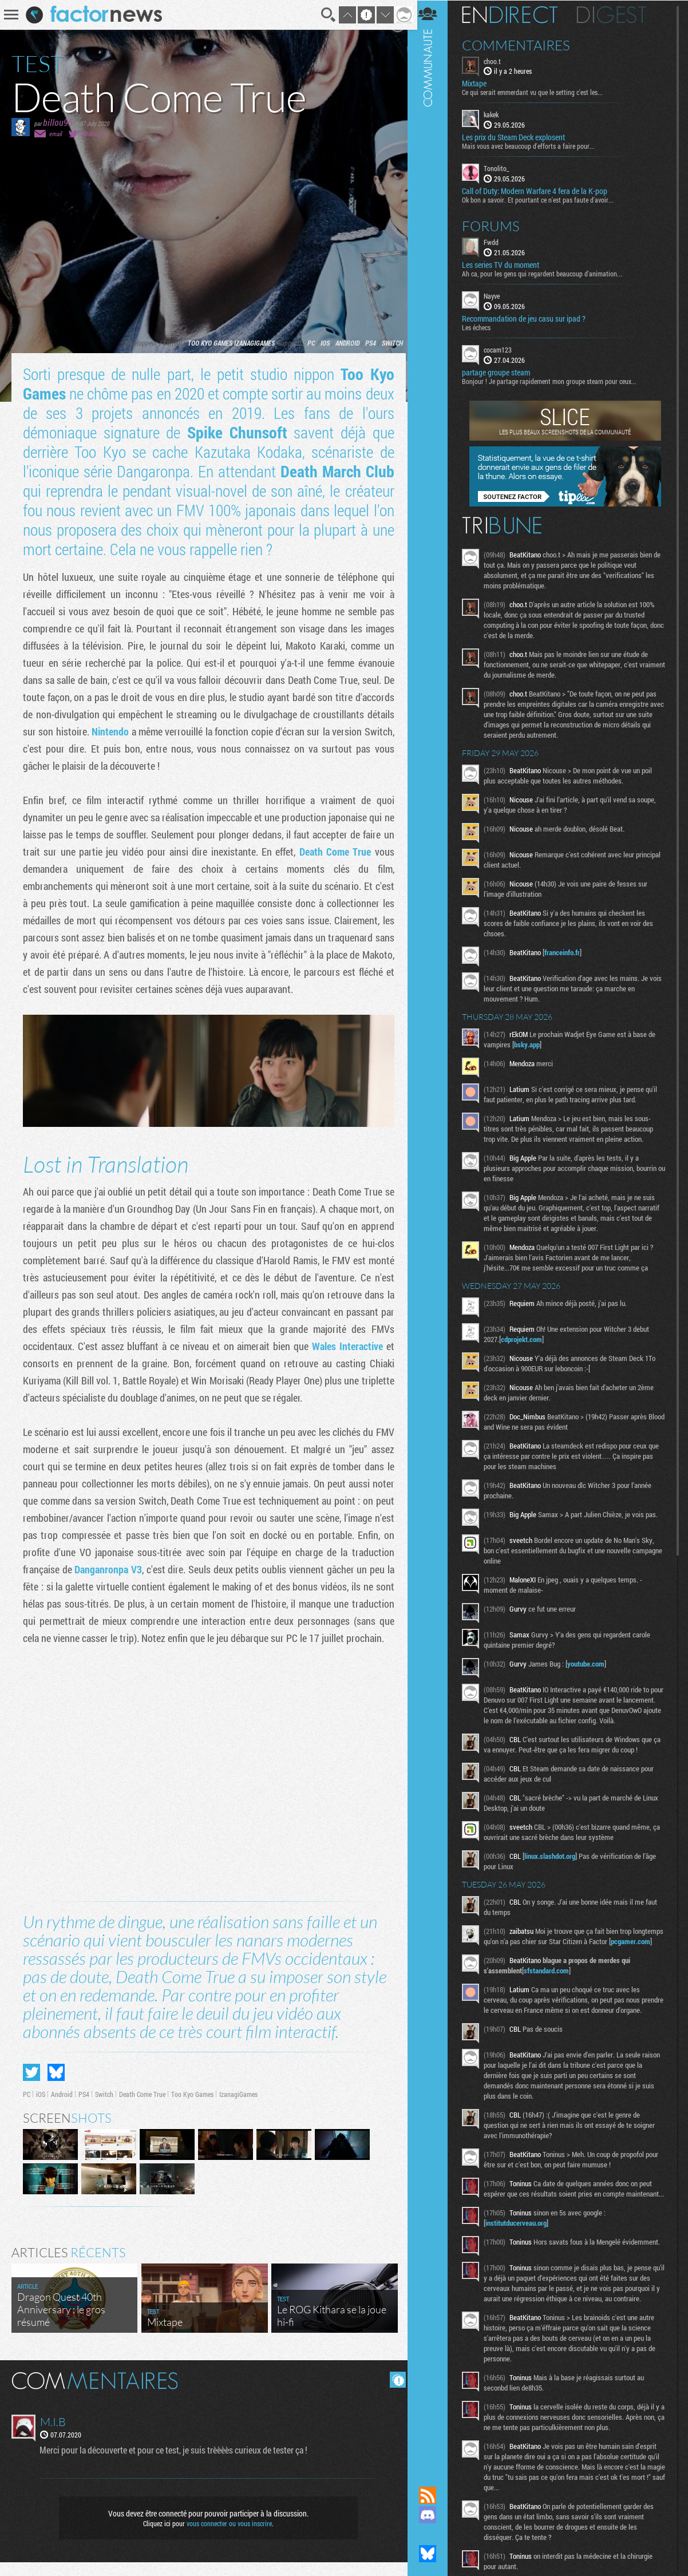 Image resolution: width=688 pixels, height=2576 pixels. What do you see at coordinates (433, 2514) in the screenshot?
I see `Rejoignez nous sur Discord` at bounding box center [433, 2514].